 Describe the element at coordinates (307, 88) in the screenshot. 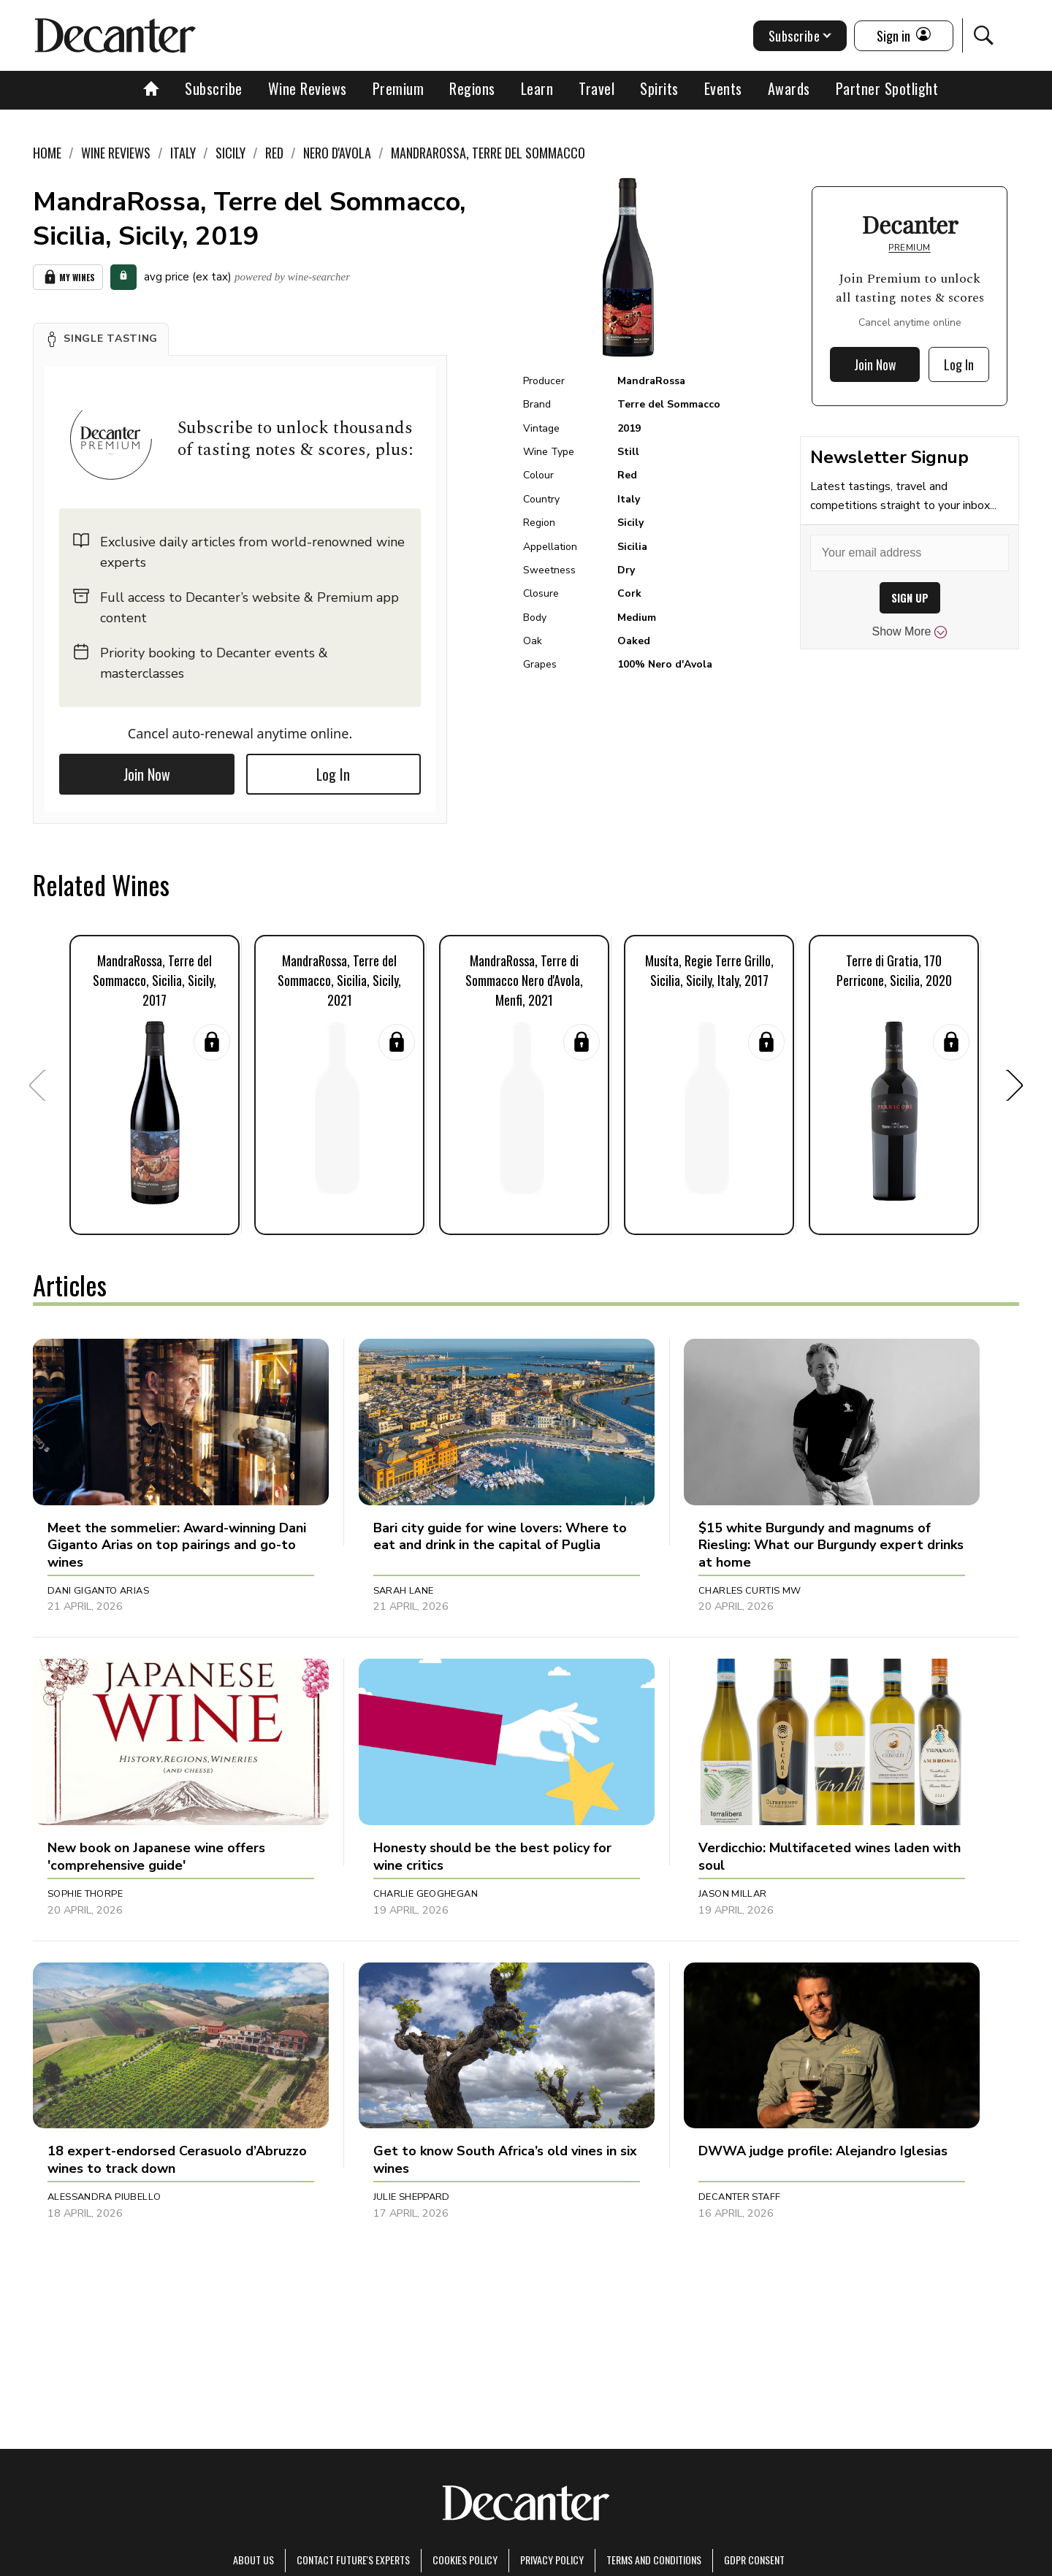

I see `Wine Reviews` at that location.